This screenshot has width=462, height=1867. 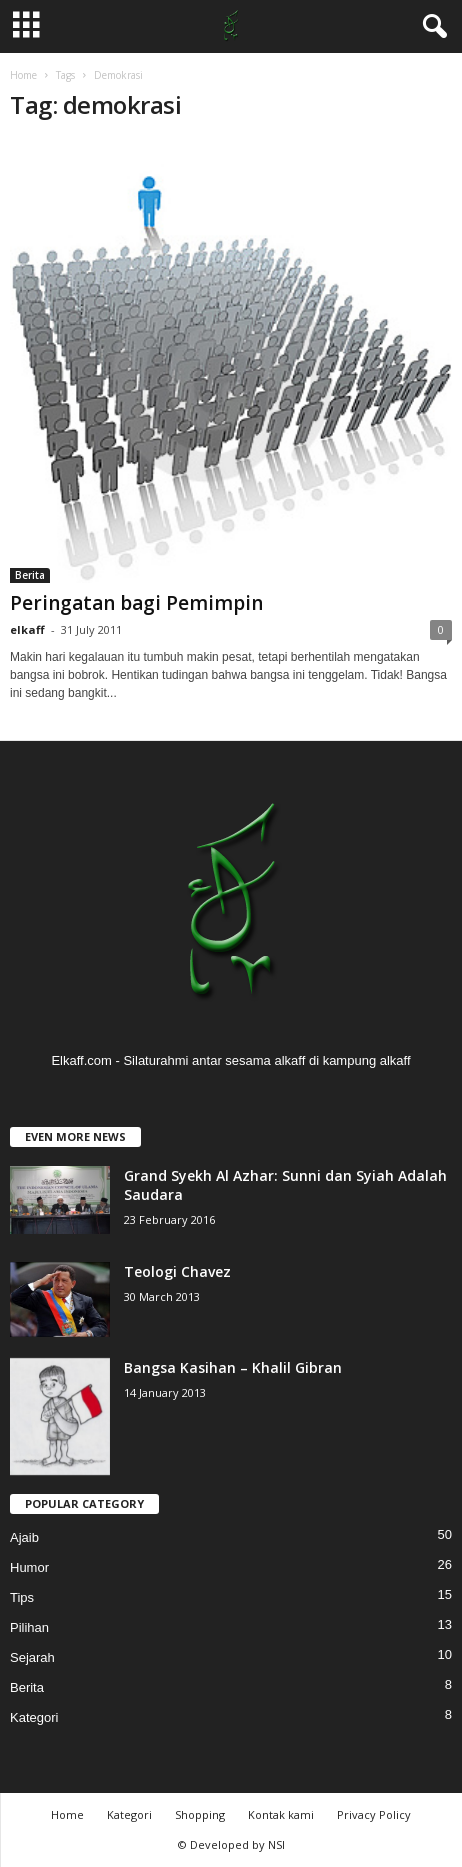 What do you see at coordinates (177, 1271) in the screenshot?
I see `Teologi Chavez` at bounding box center [177, 1271].